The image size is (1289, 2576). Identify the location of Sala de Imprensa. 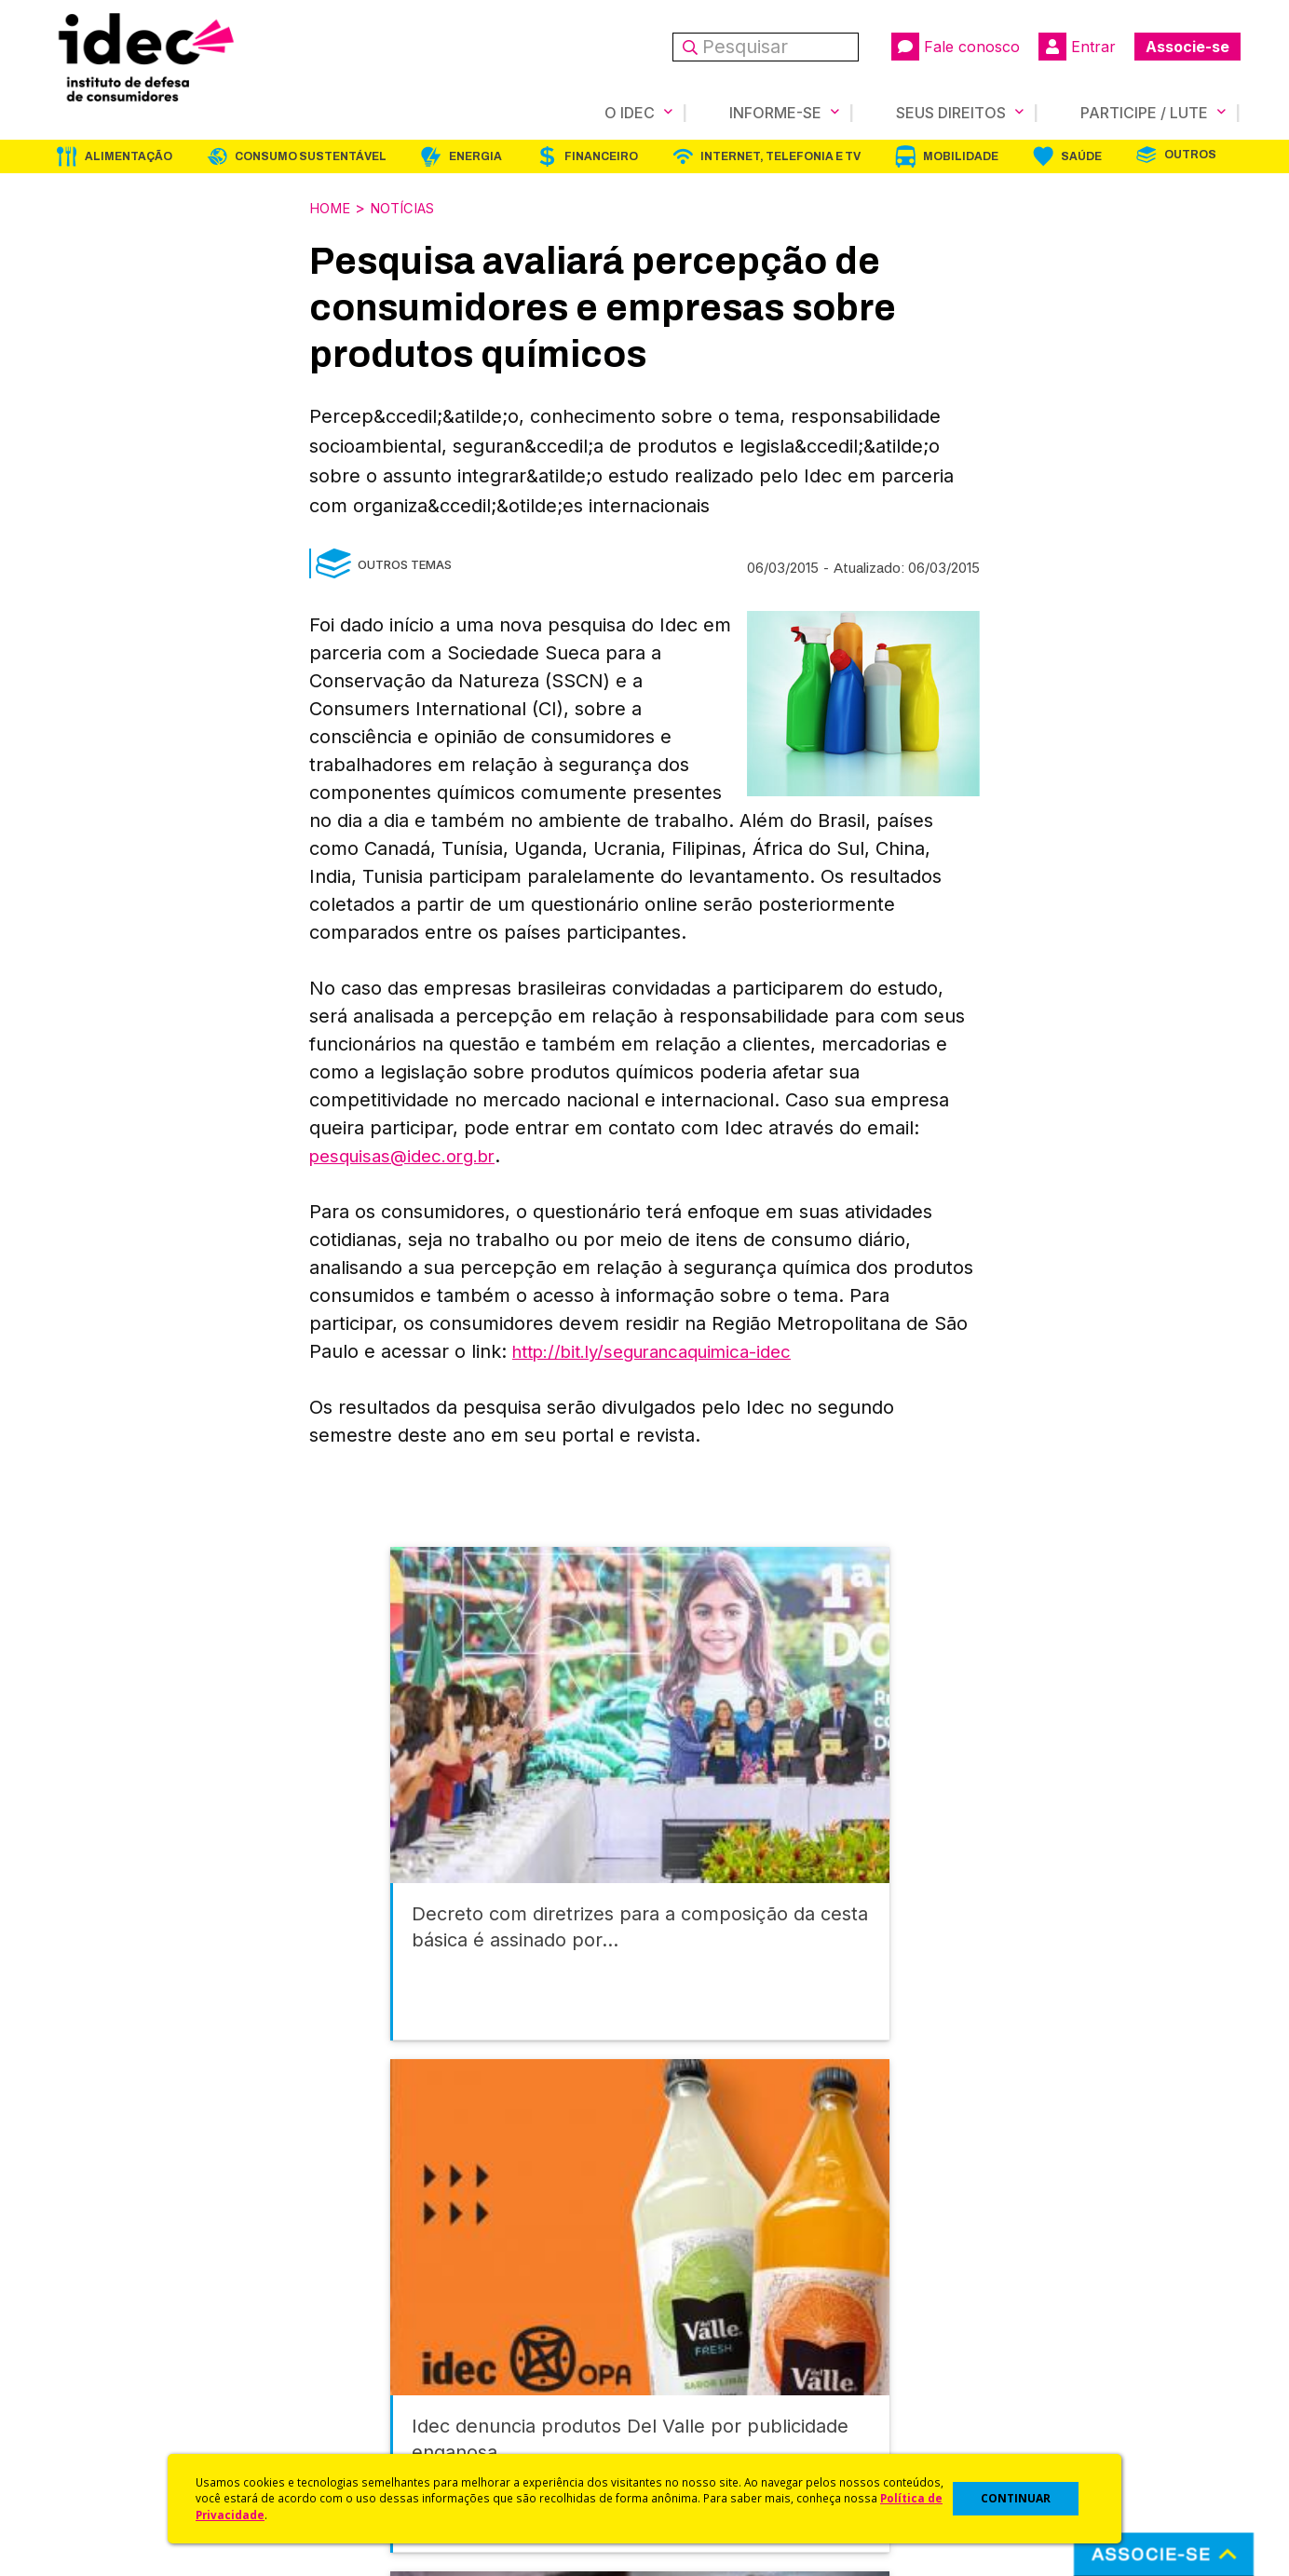
(105, 2395).